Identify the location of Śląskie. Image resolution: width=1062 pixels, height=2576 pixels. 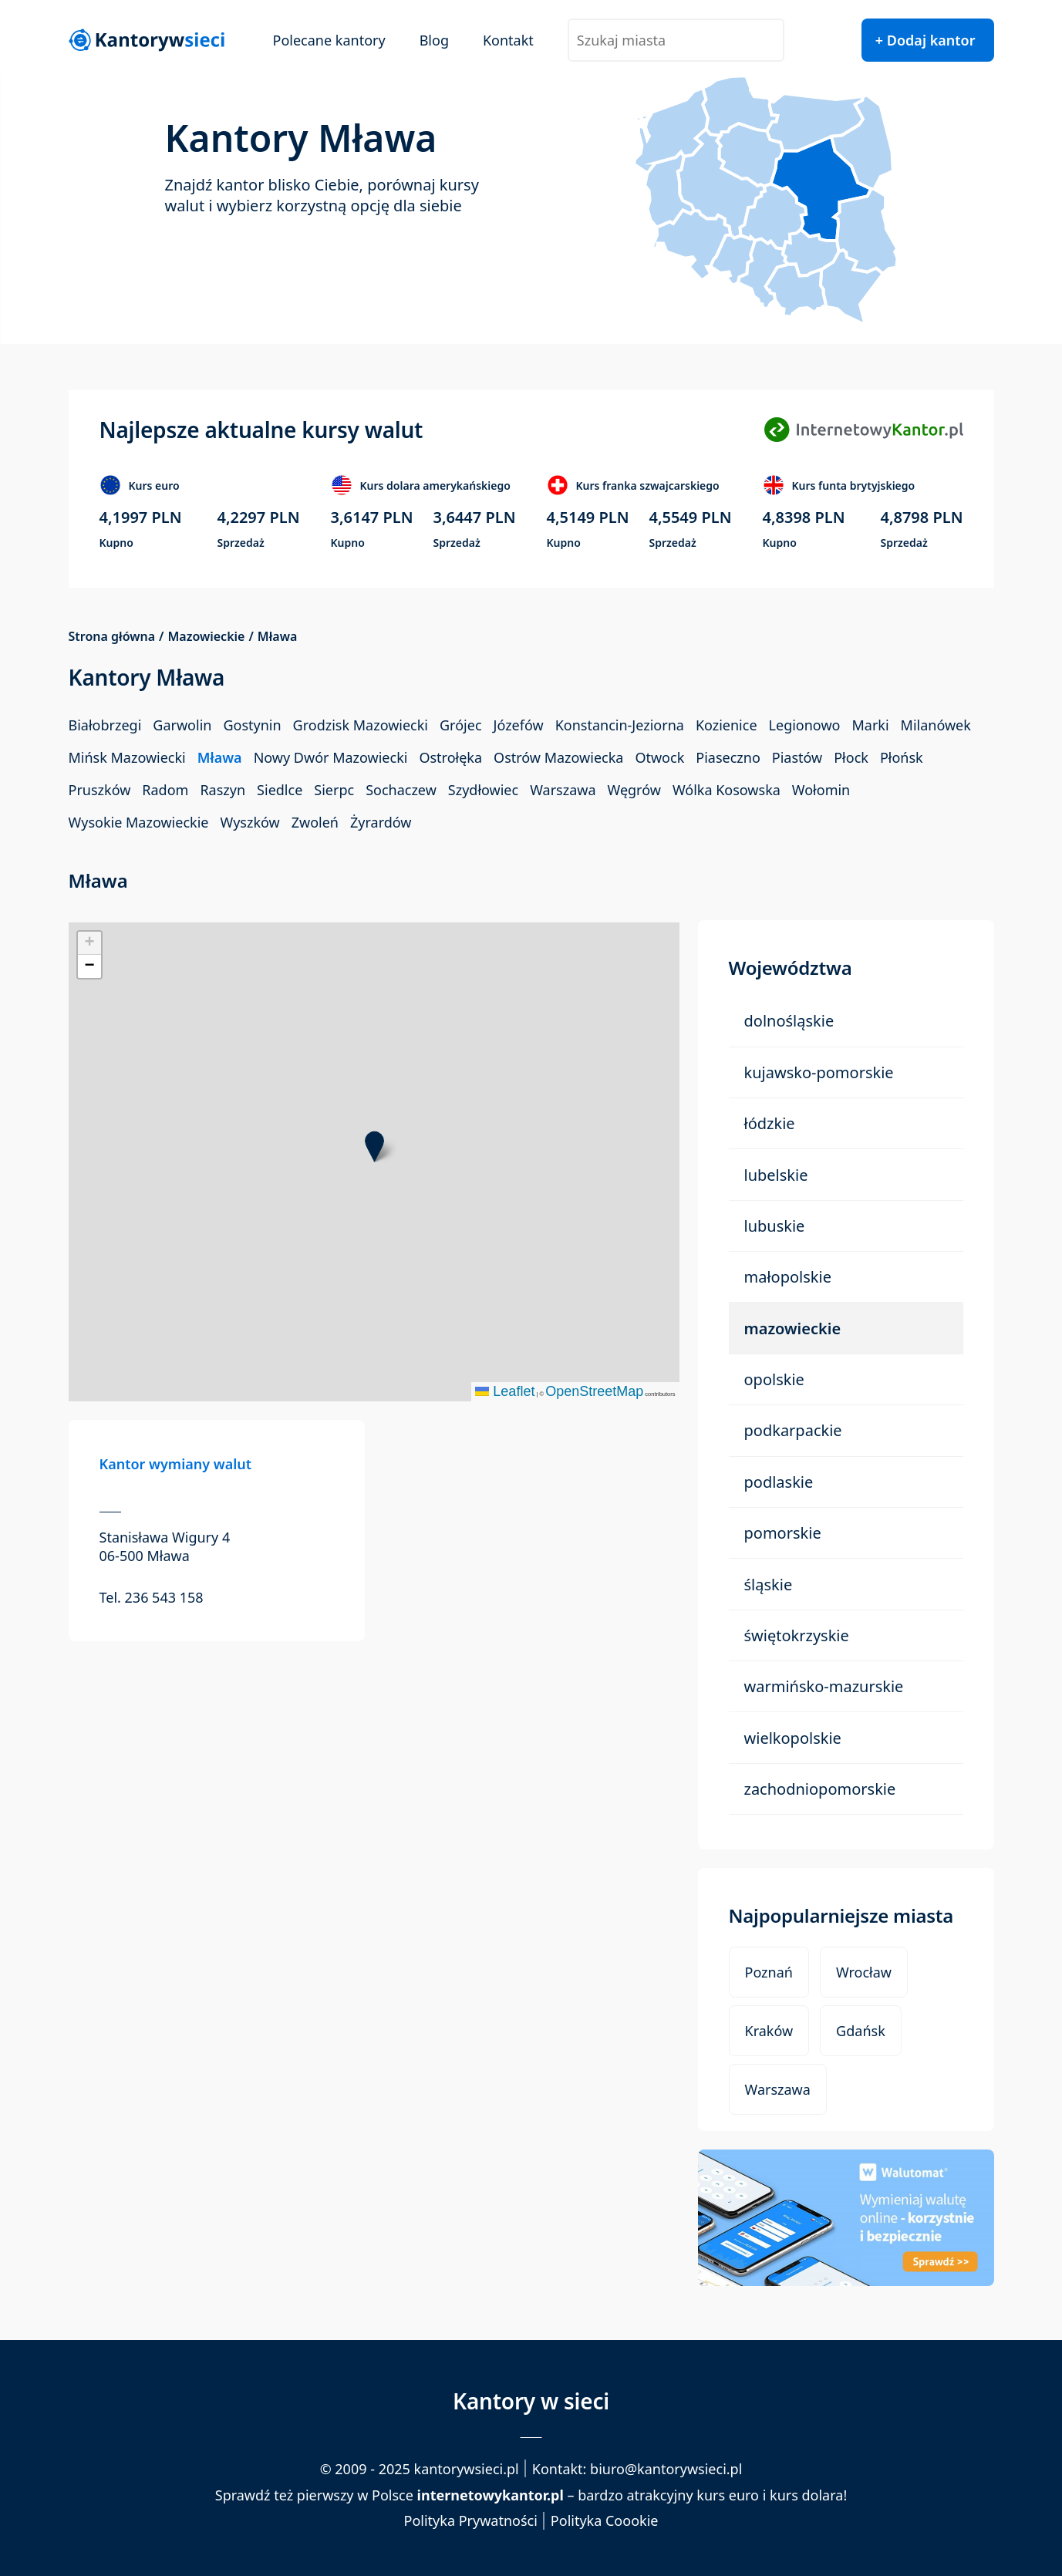
(768, 1584).